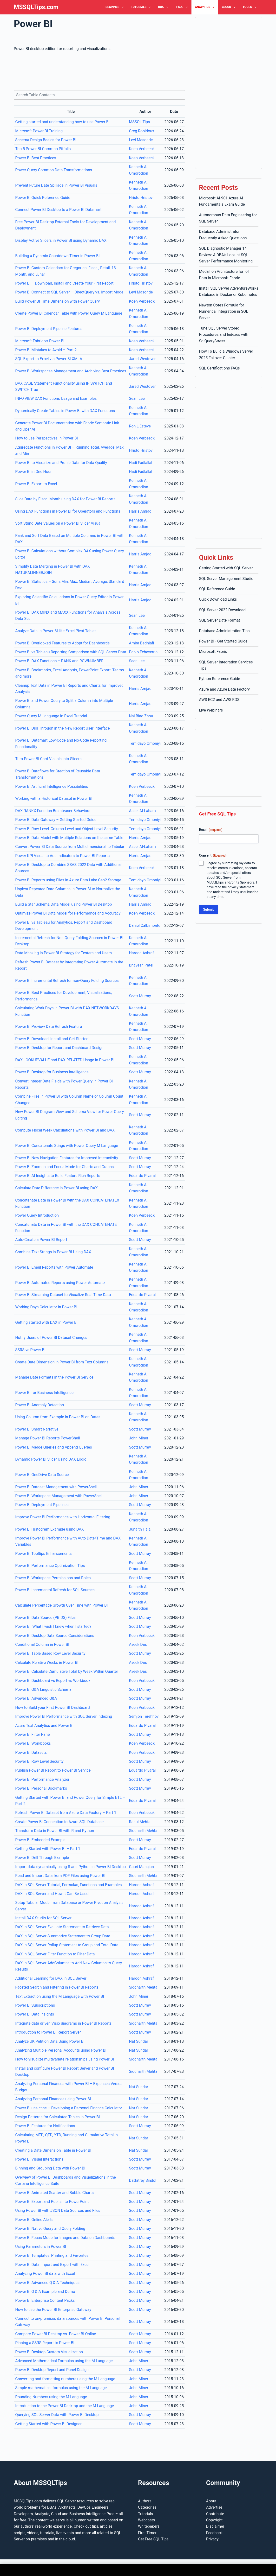 This screenshot has width=276, height=2576. What do you see at coordinates (217, 589) in the screenshot?
I see `SQL Reference Guide` at bounding box center [217, 589].